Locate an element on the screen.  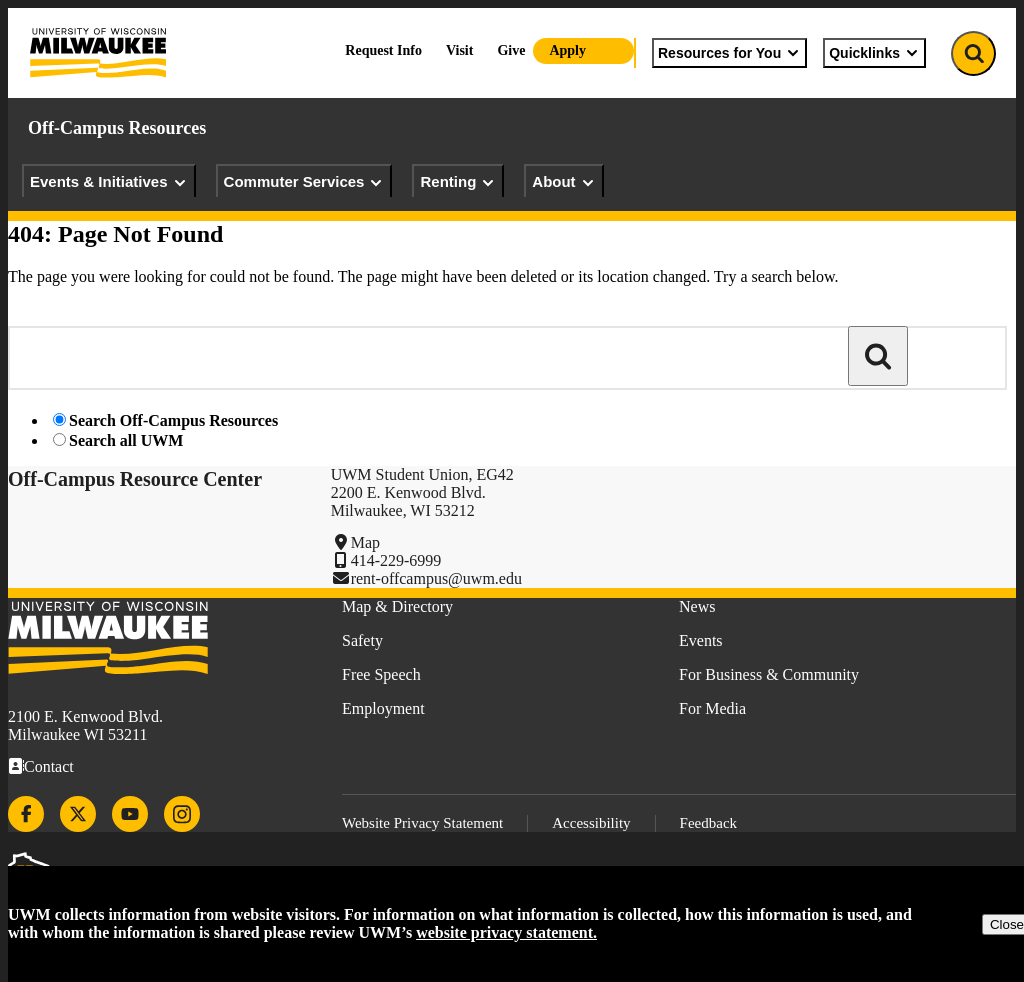
For Business & Community is located at coordinates (769, 674).